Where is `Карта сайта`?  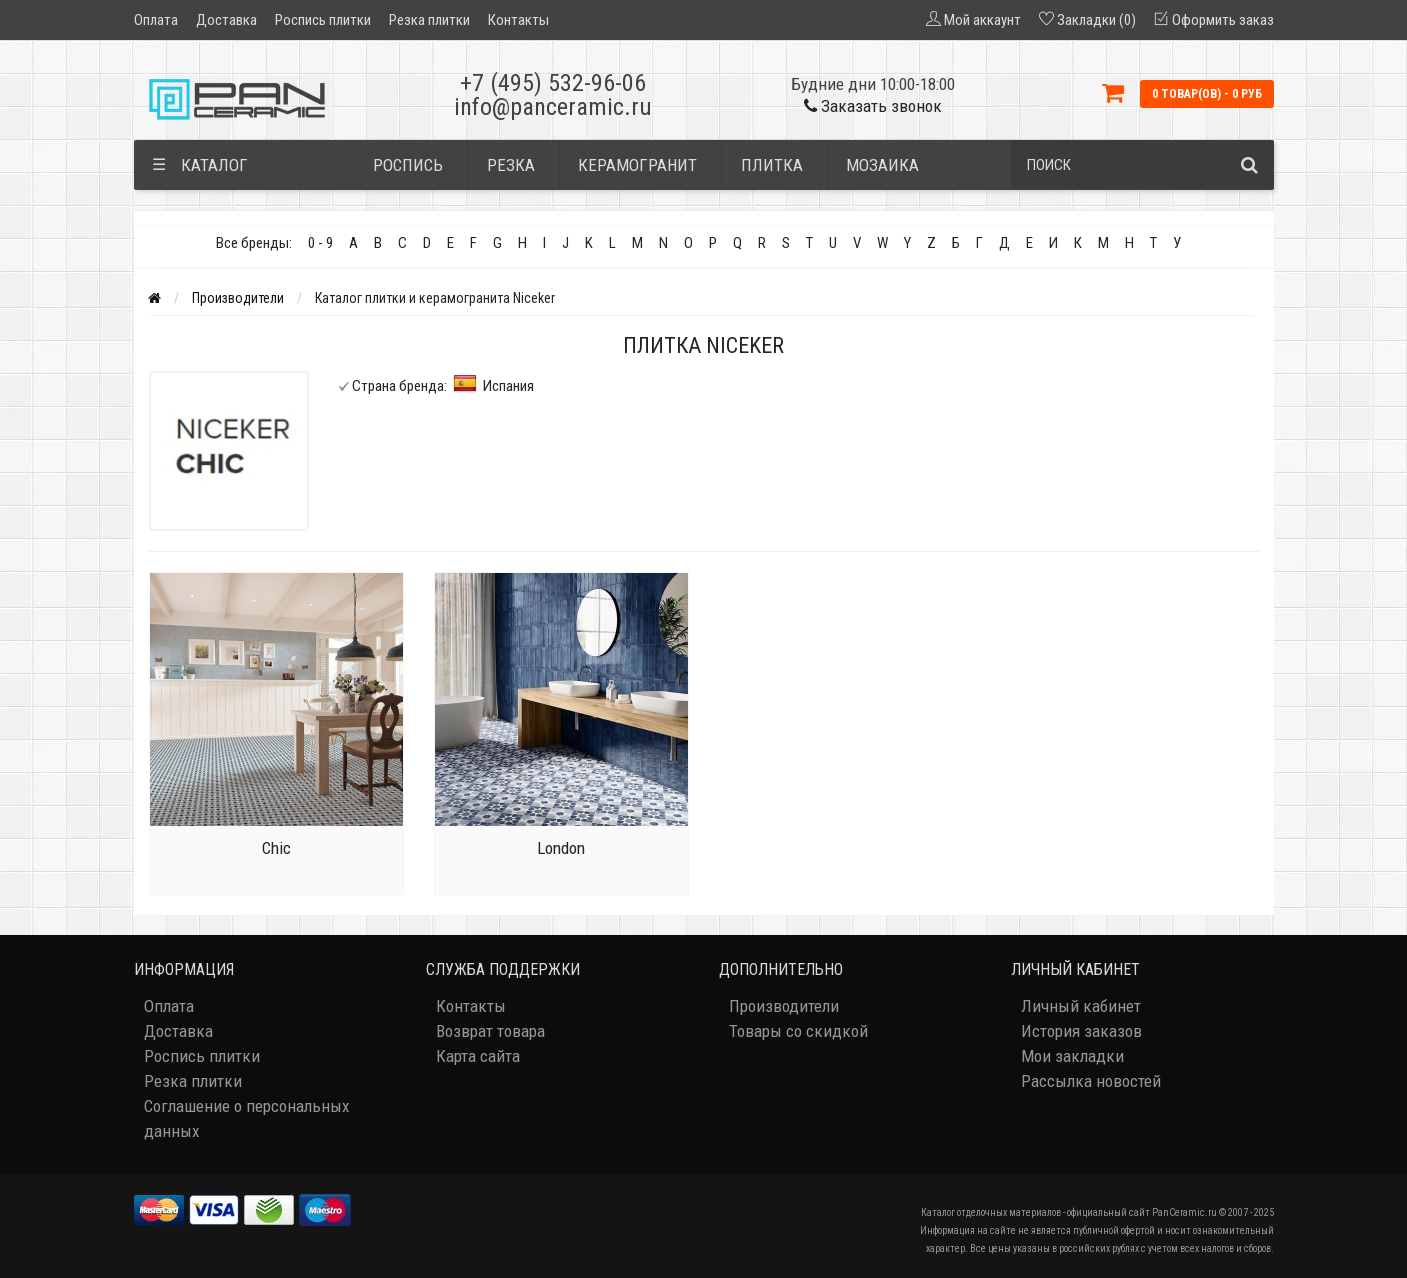
Карта сайта is located at coordinates (478, 1056).